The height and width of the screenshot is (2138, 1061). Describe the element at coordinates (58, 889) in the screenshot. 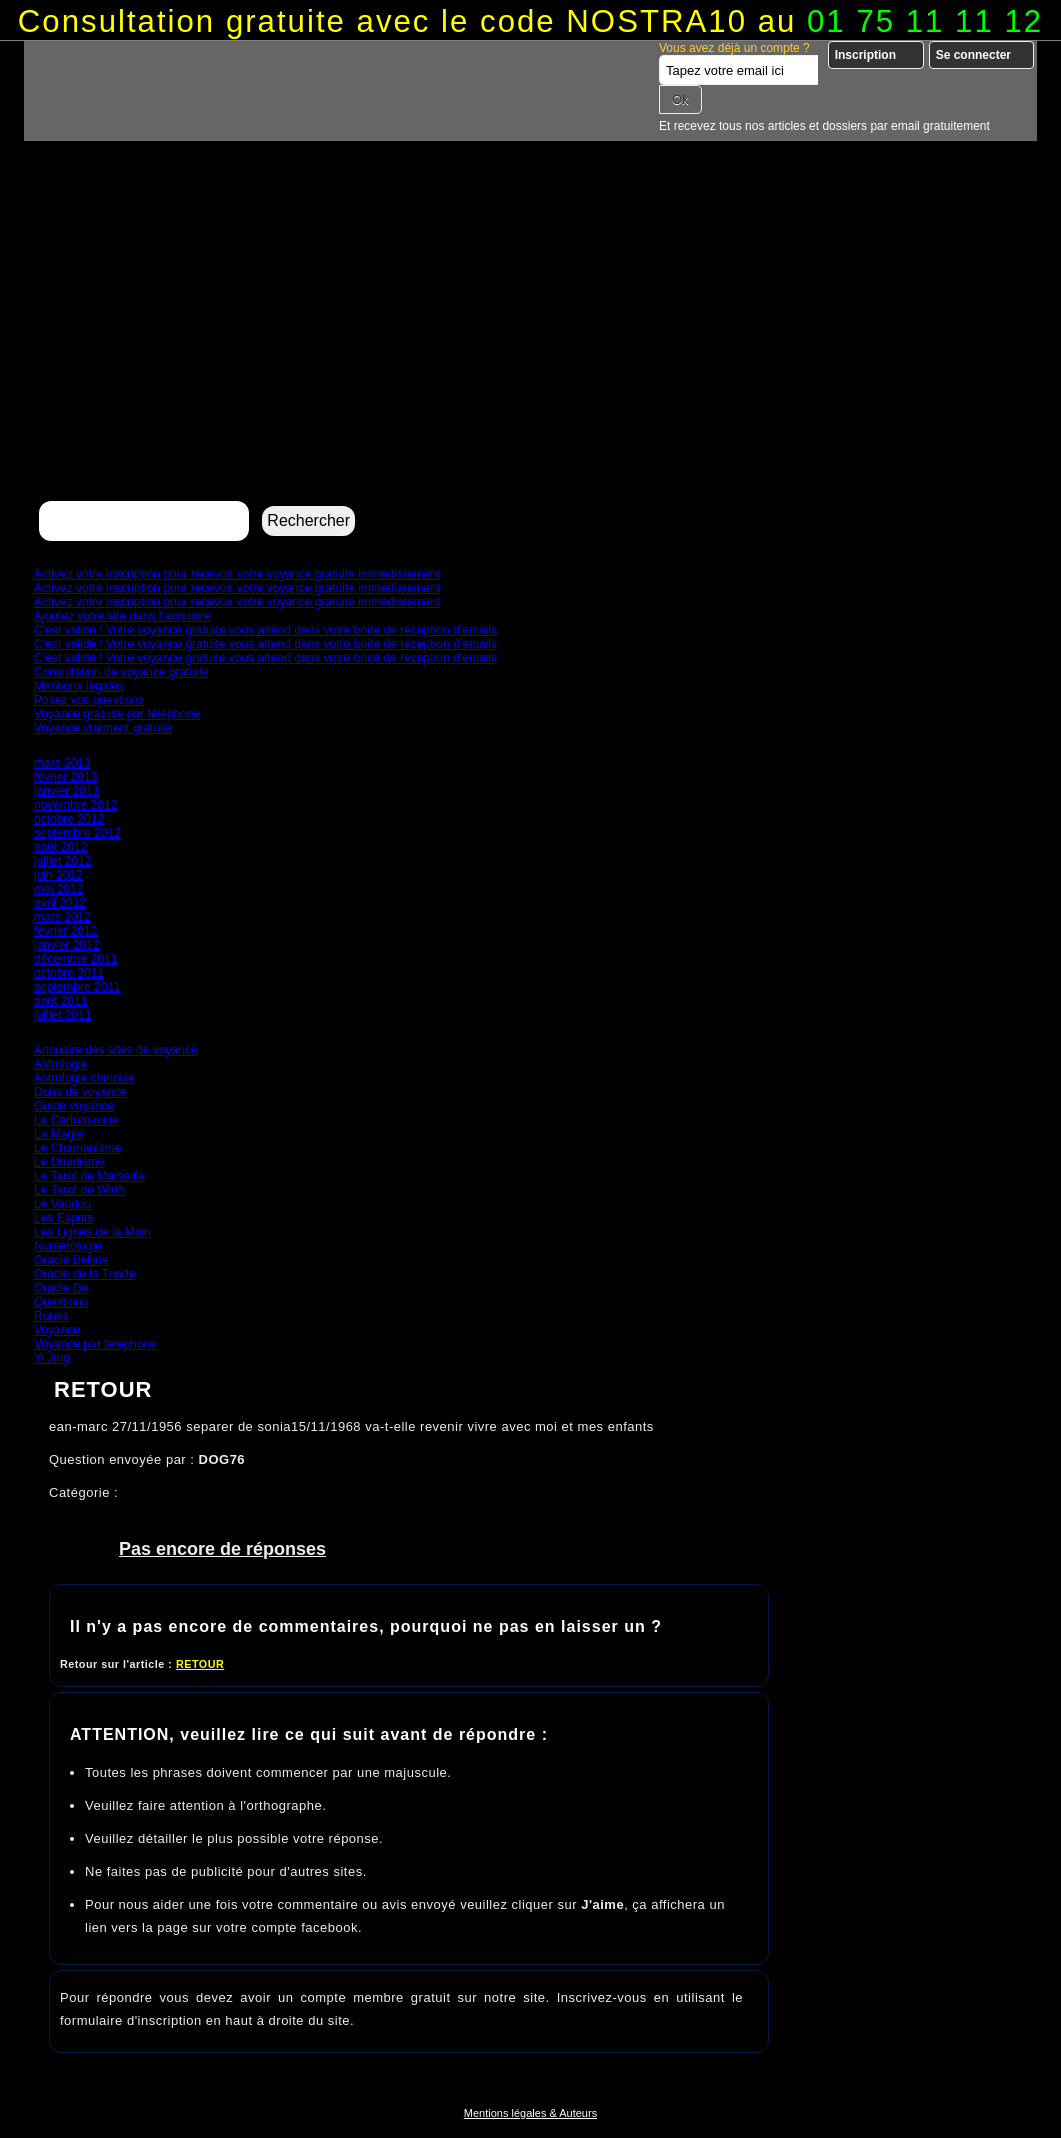

I see `mai 2012` at that location.